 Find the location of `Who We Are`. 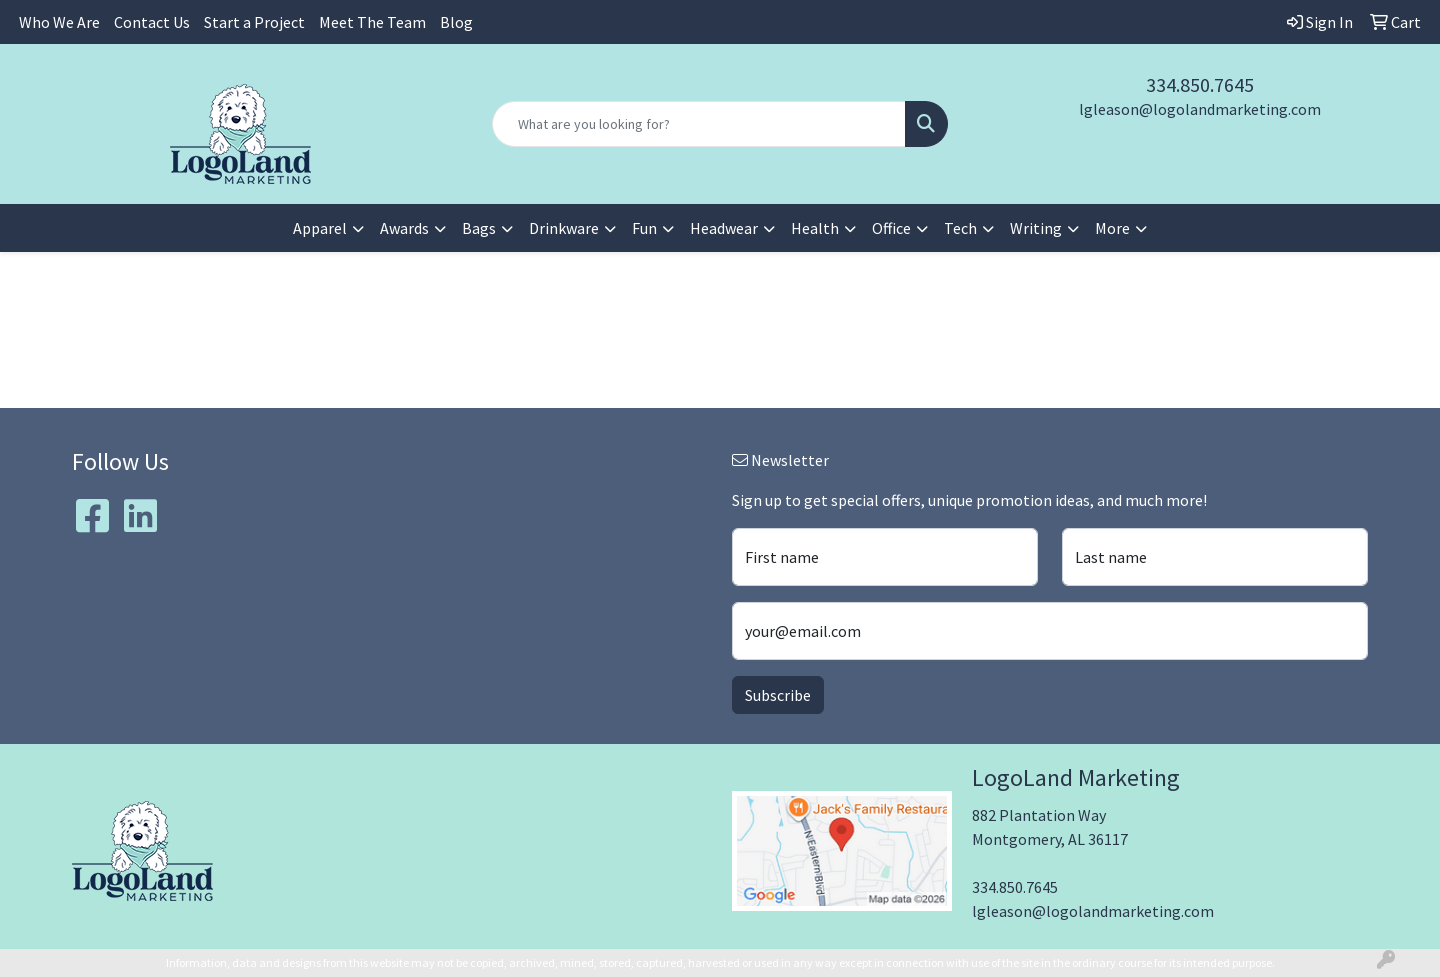

Who We Are is located at coordinates (59, 22).